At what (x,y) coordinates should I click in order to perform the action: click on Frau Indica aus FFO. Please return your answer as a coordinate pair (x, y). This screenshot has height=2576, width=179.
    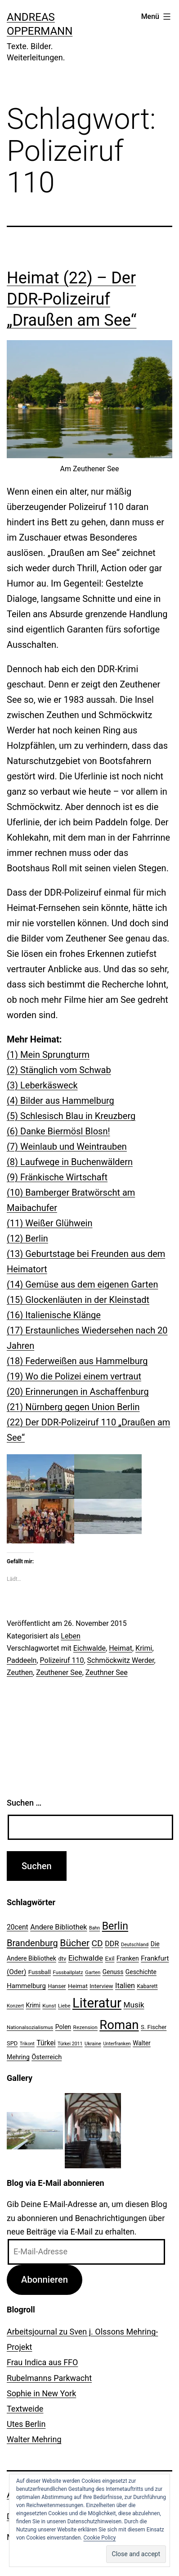
    Looking at the image, I should click on (42, 2362).